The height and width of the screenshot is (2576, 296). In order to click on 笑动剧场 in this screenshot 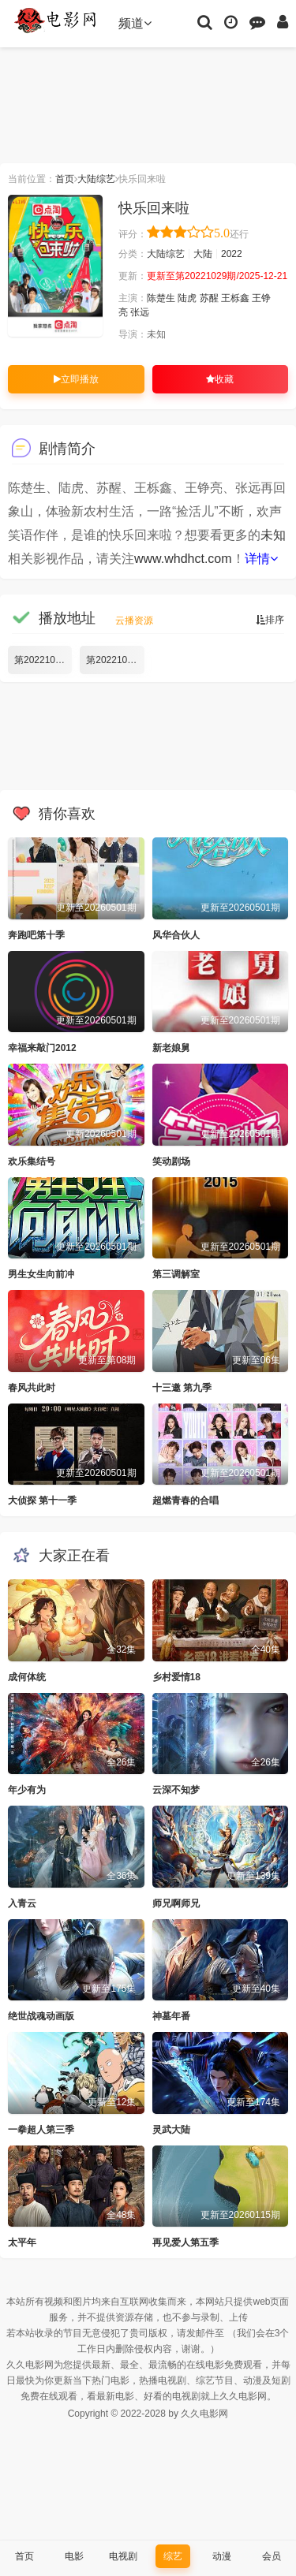, I will do `click(171, 1161)`.